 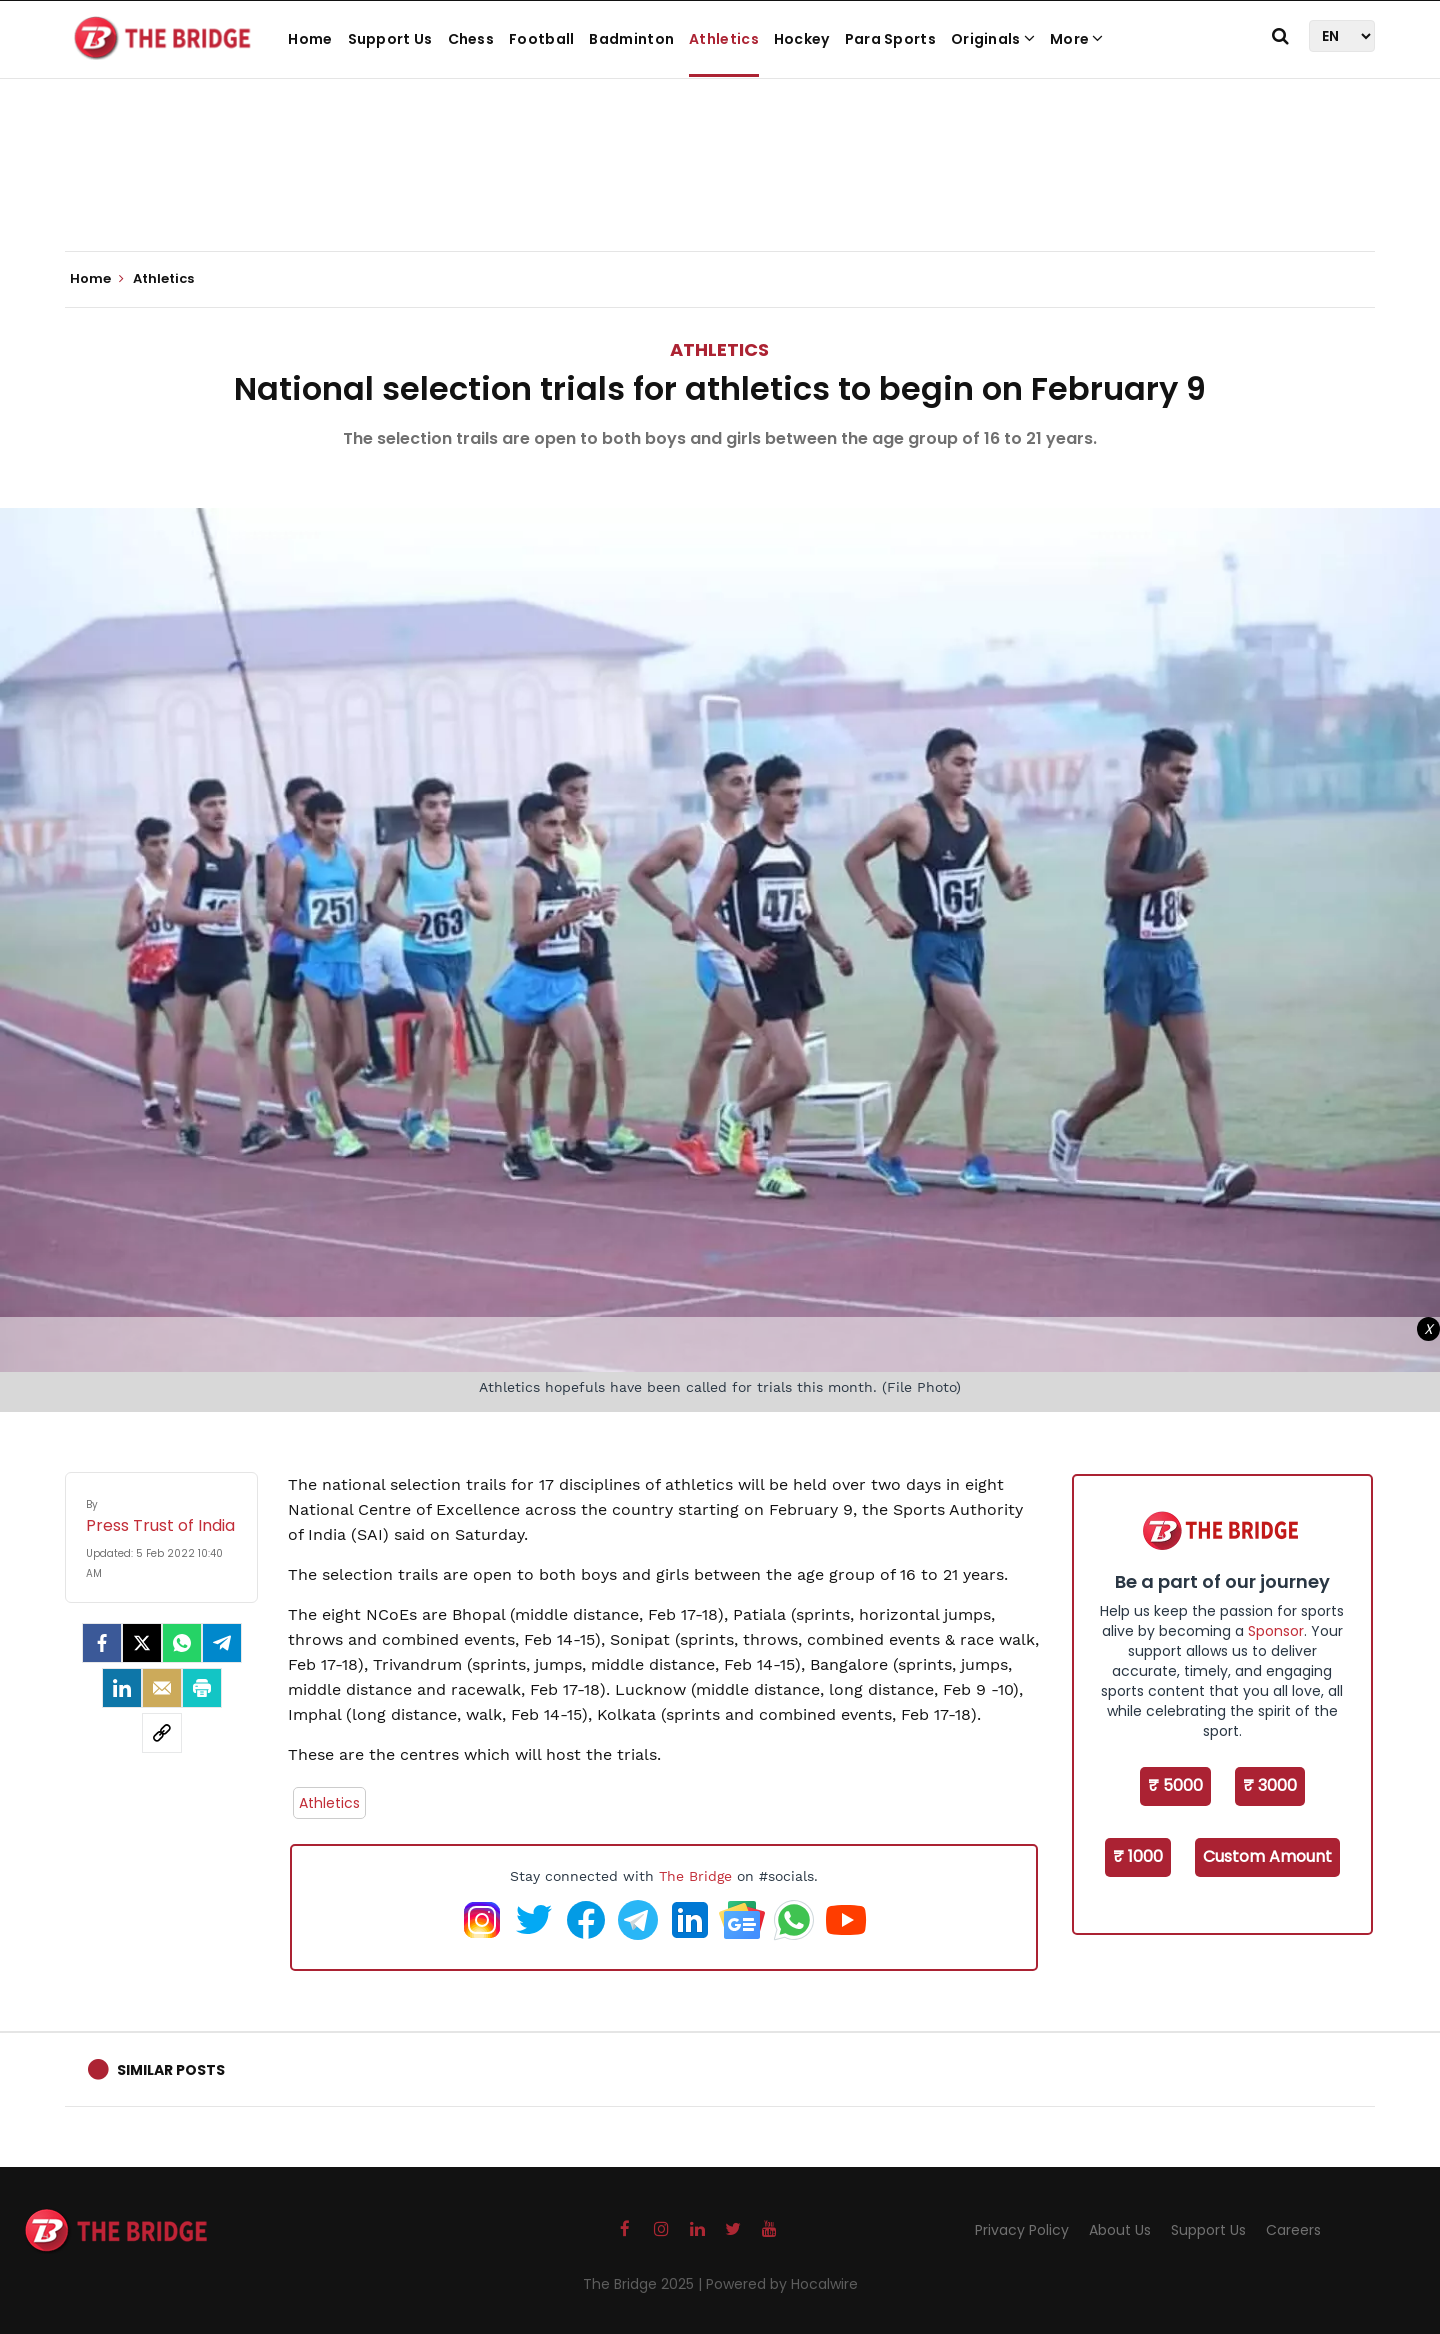 What do you see at coordinates (541, 39) in the screenshot?
I see `Football` at bounding box center [541, 39].